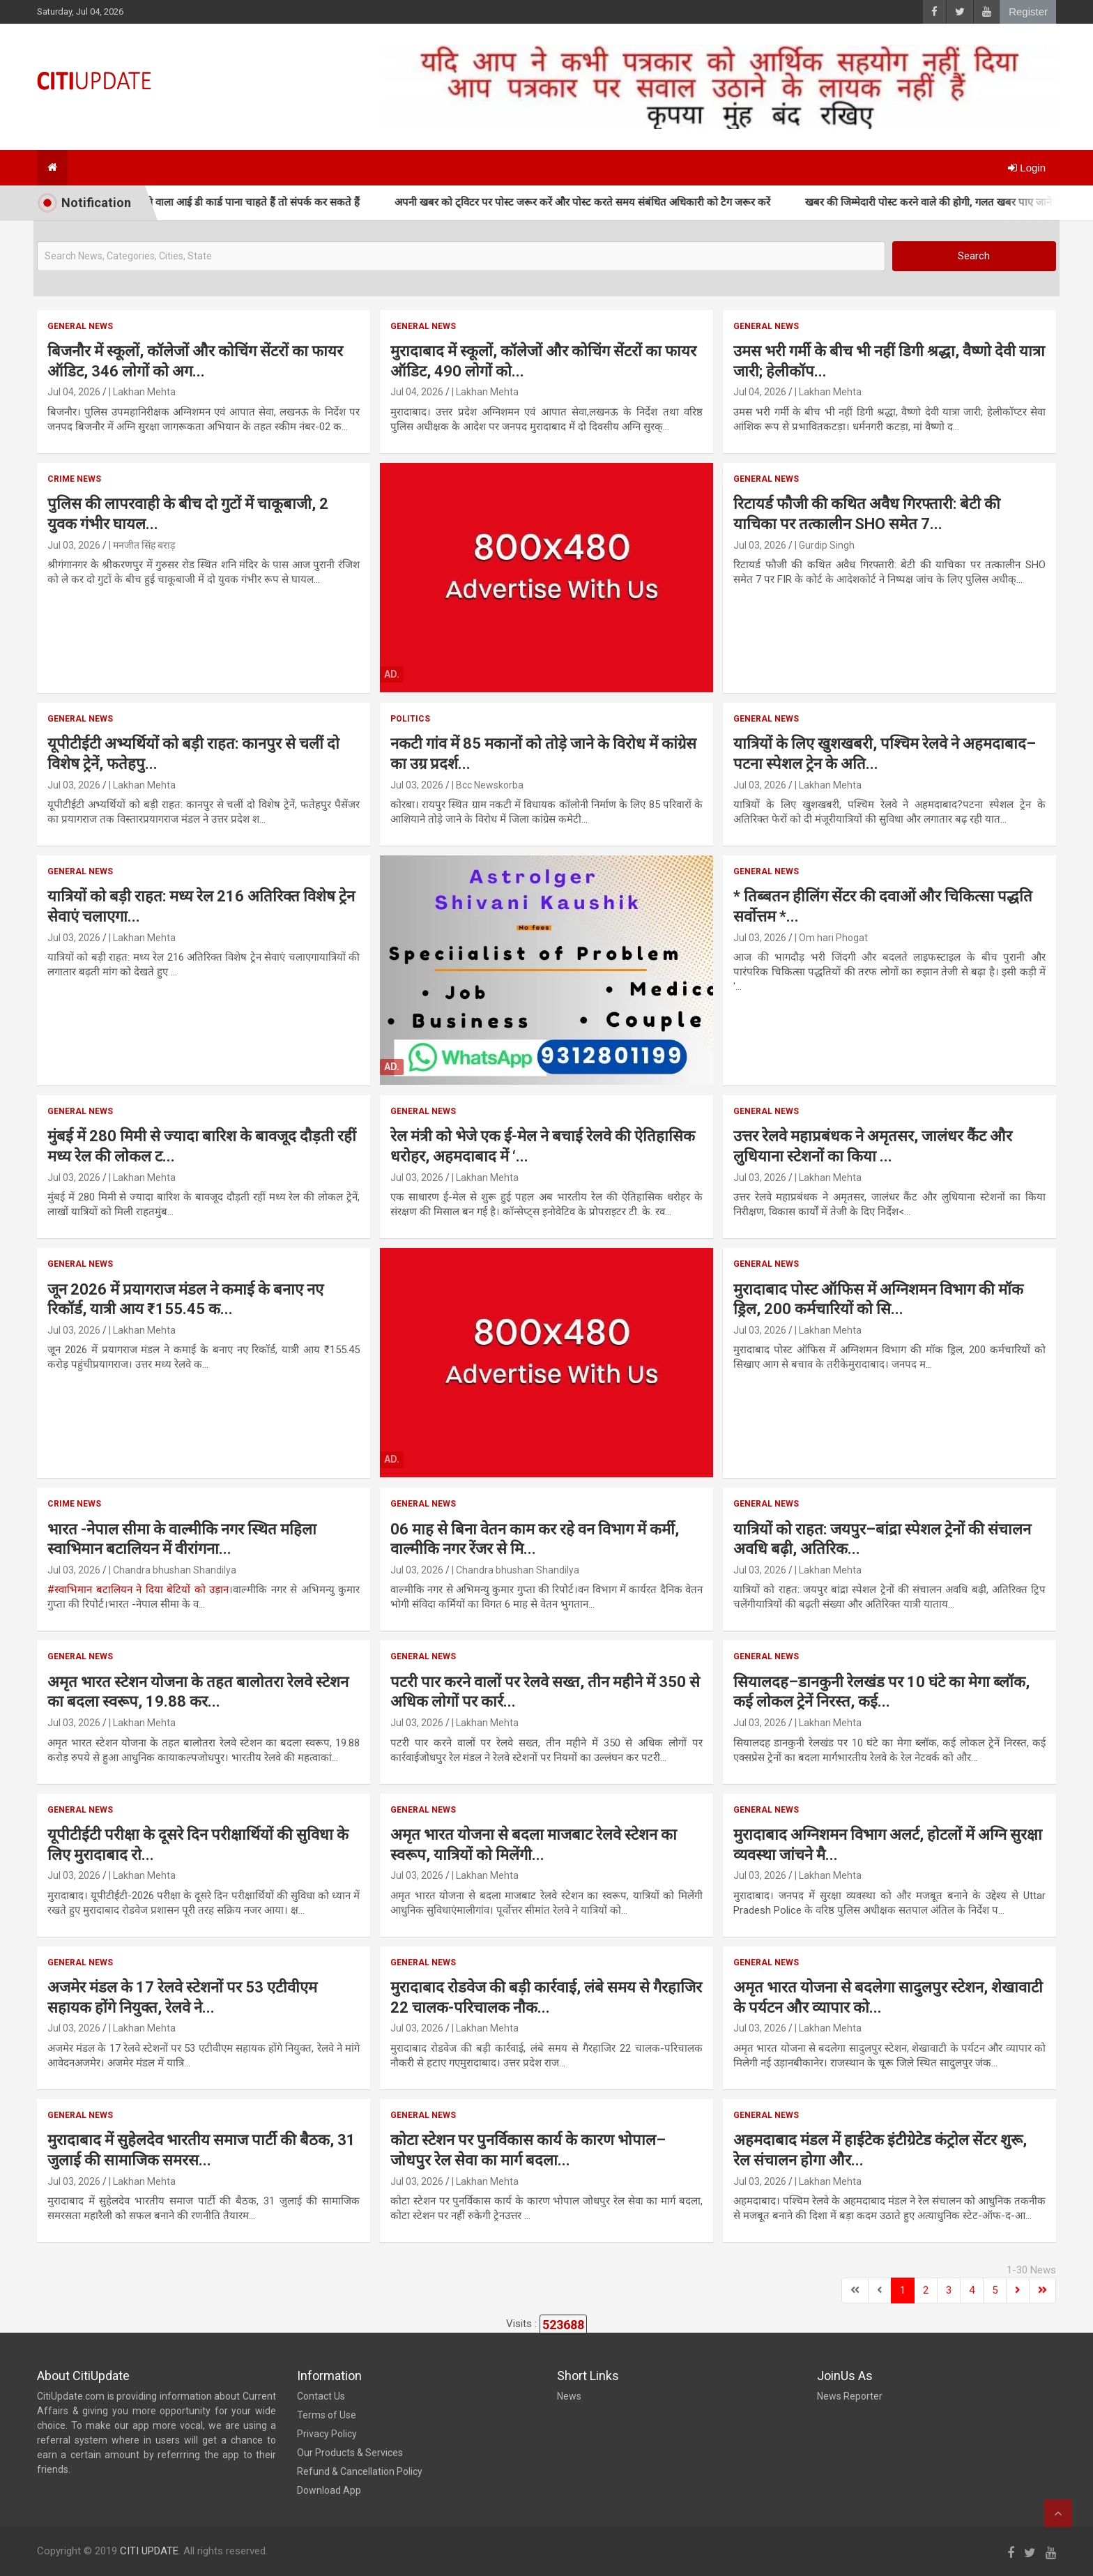  I want to click on News, so click(569, 2396).